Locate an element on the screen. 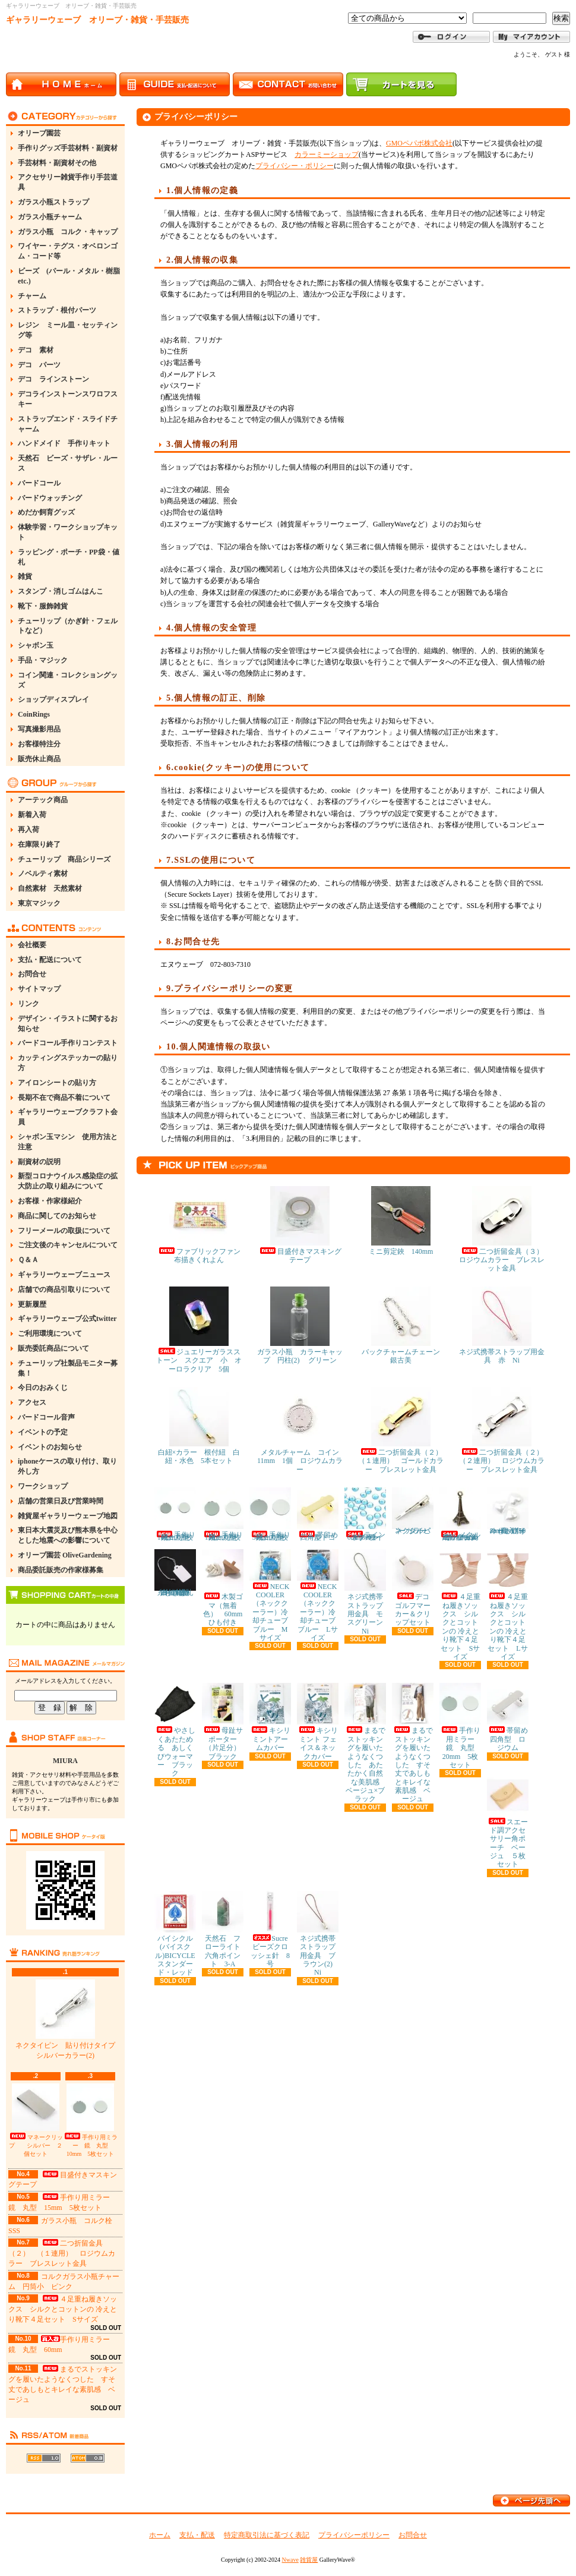  天然石 フローライト 六角ポイント 3-A is located at coordinates (225, 1929).